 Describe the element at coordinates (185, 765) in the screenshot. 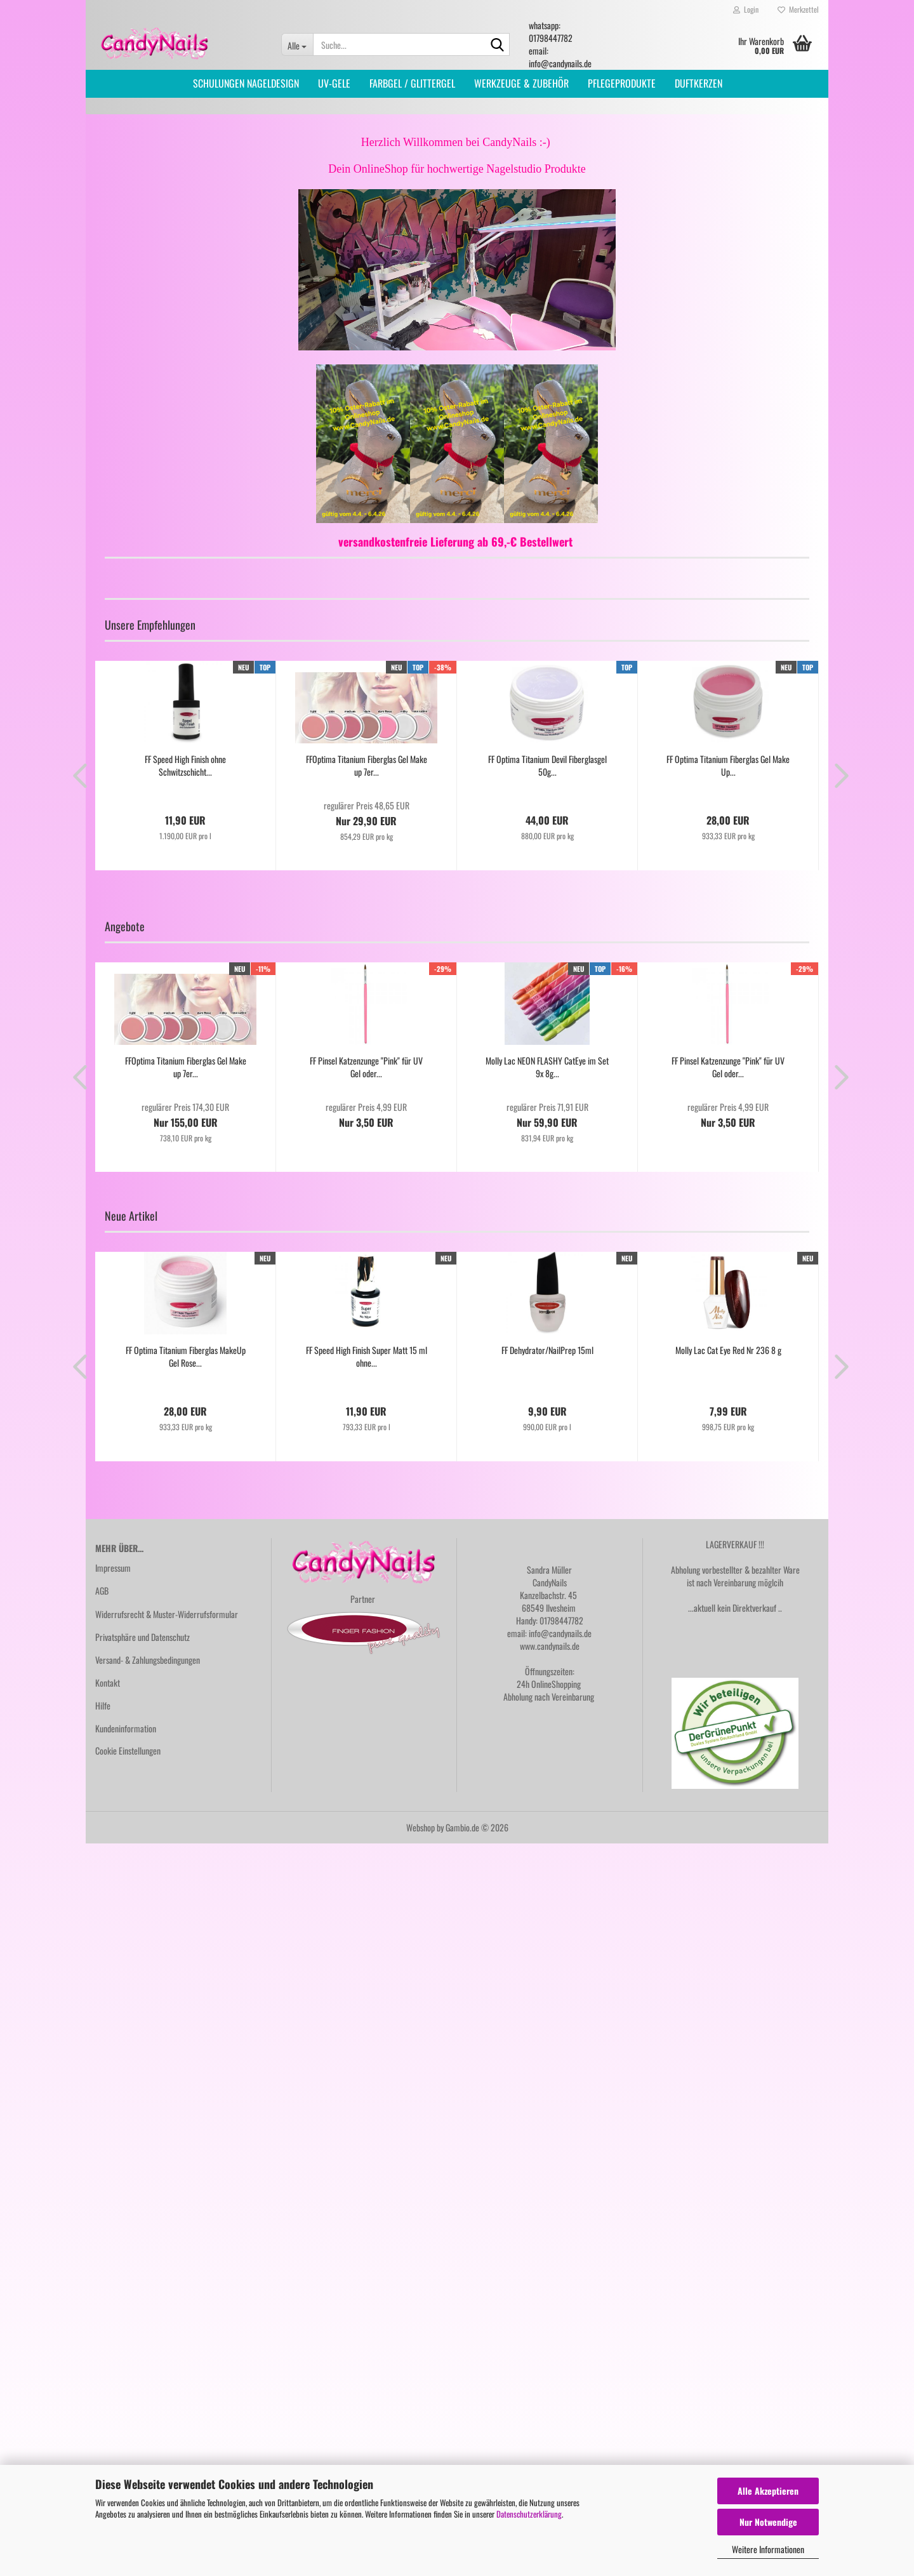

I see `FF Speed High Finish ohne Schwitzschicht...` at that location.